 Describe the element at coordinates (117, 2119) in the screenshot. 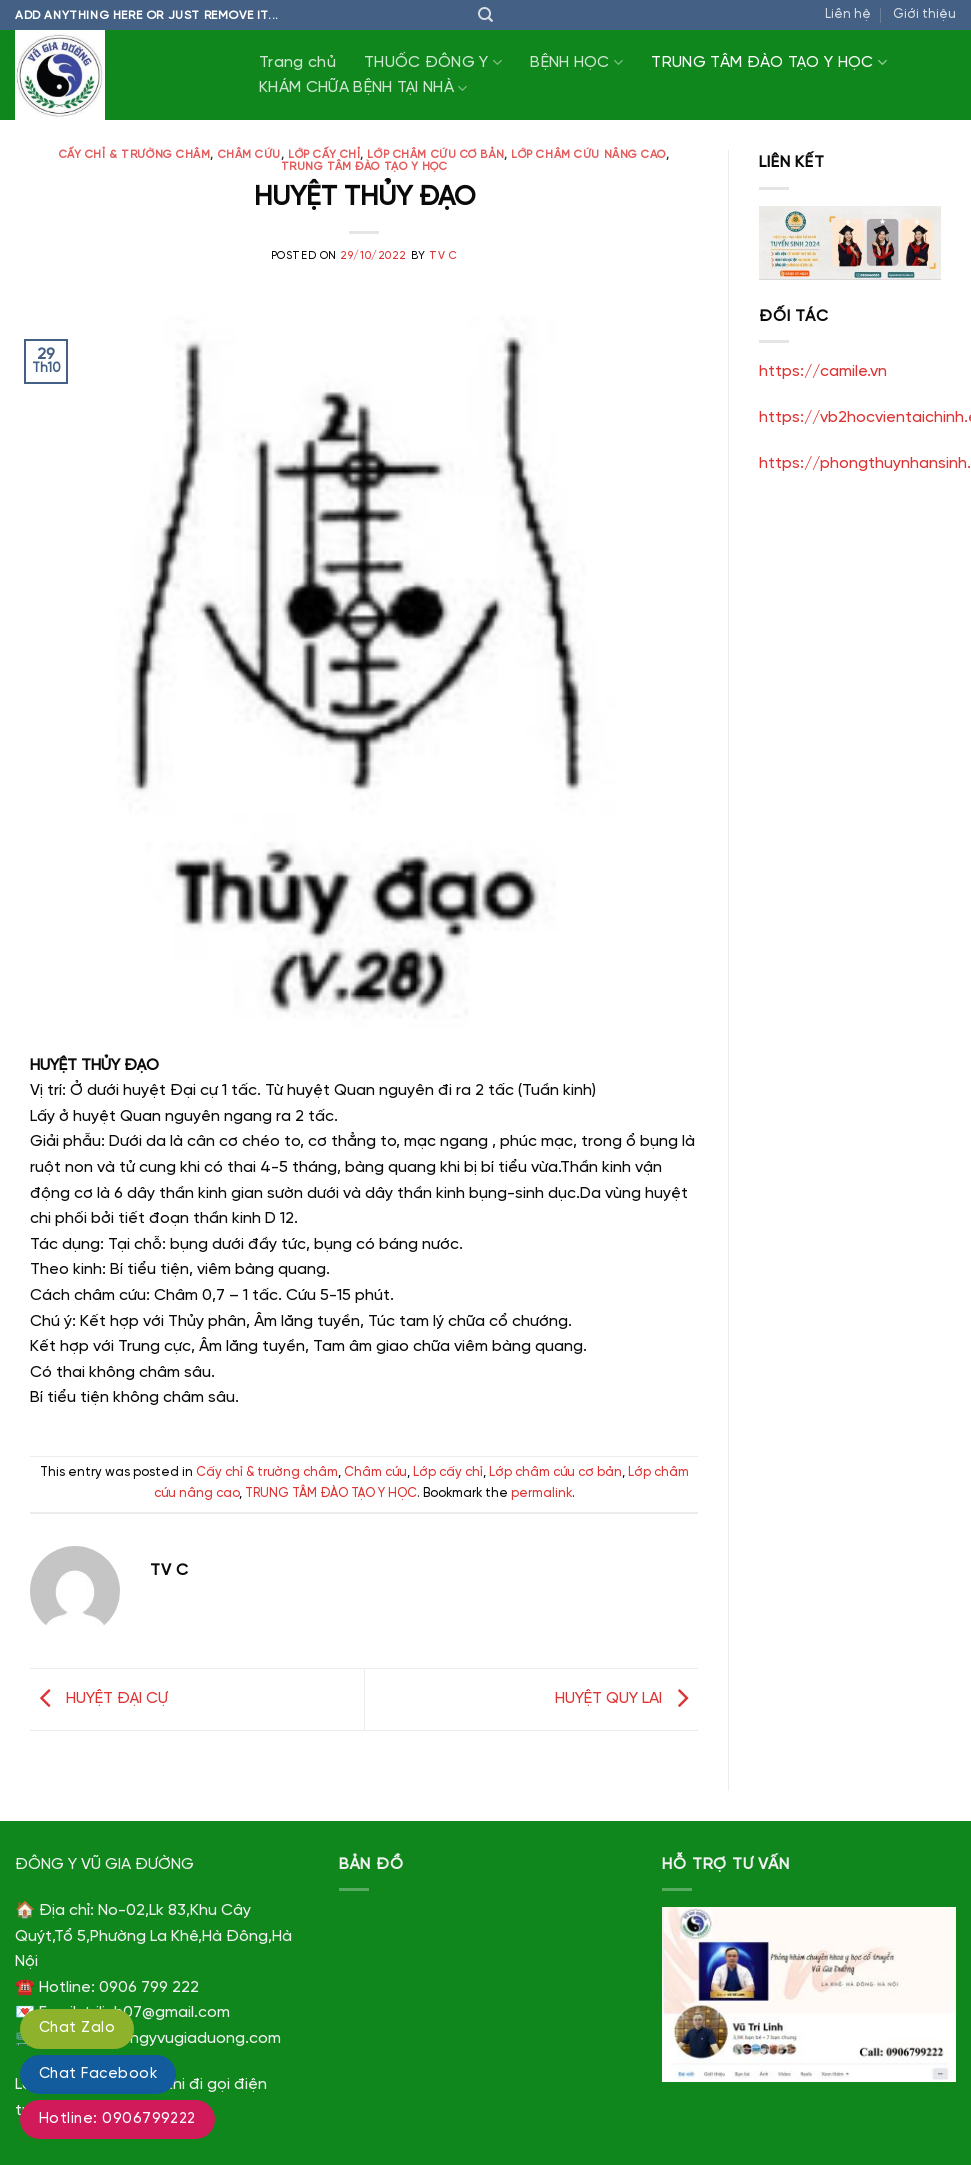

I see `Hotline: 0906799222` at that location.